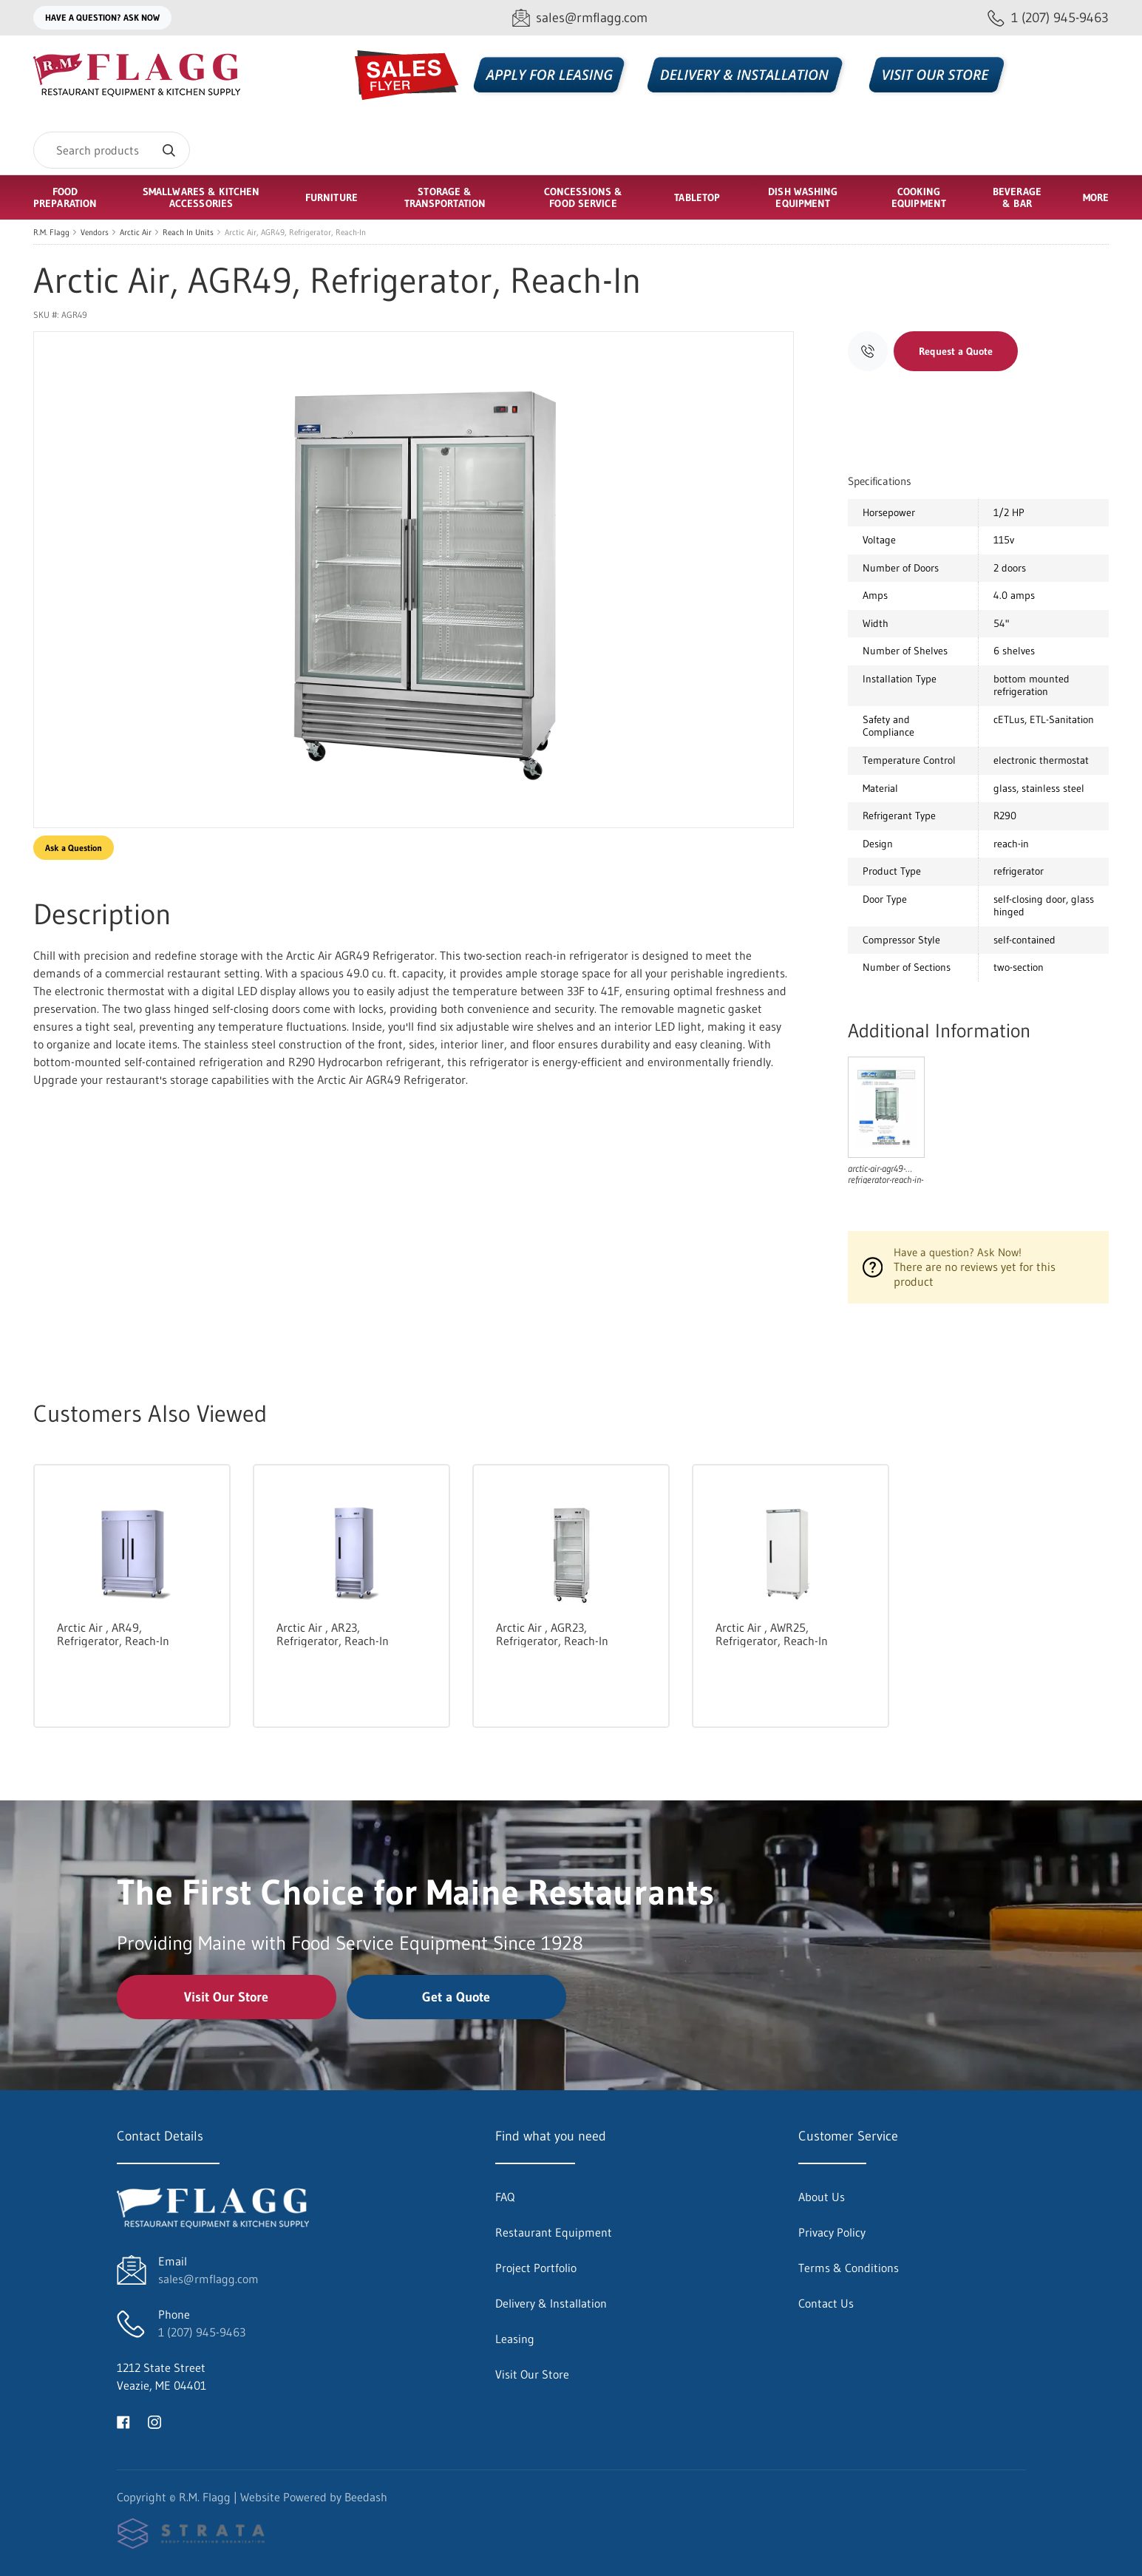  Describe the element at coordinates (154, 2420) in the screenshot. I see `[Visit R.M. Flagg on instagram]` at that location.